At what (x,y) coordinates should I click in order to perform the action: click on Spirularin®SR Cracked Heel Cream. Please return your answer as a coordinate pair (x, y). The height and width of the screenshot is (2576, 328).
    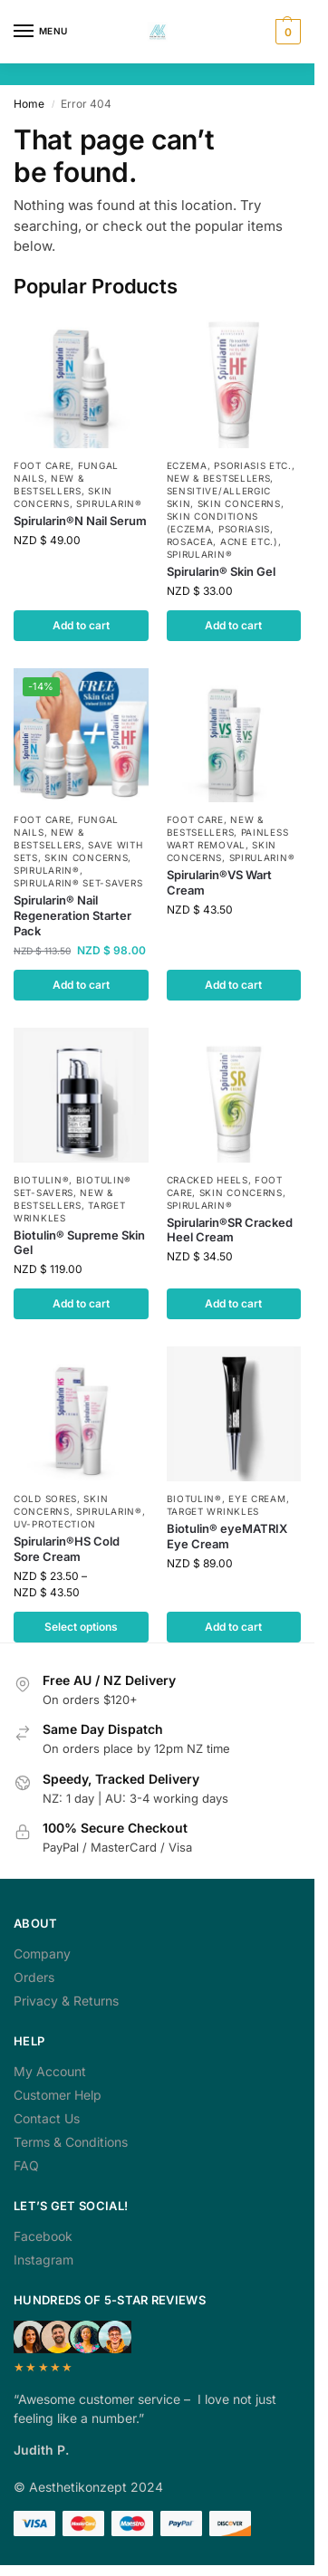
    Looking at the image, I should click on (230, 1230).